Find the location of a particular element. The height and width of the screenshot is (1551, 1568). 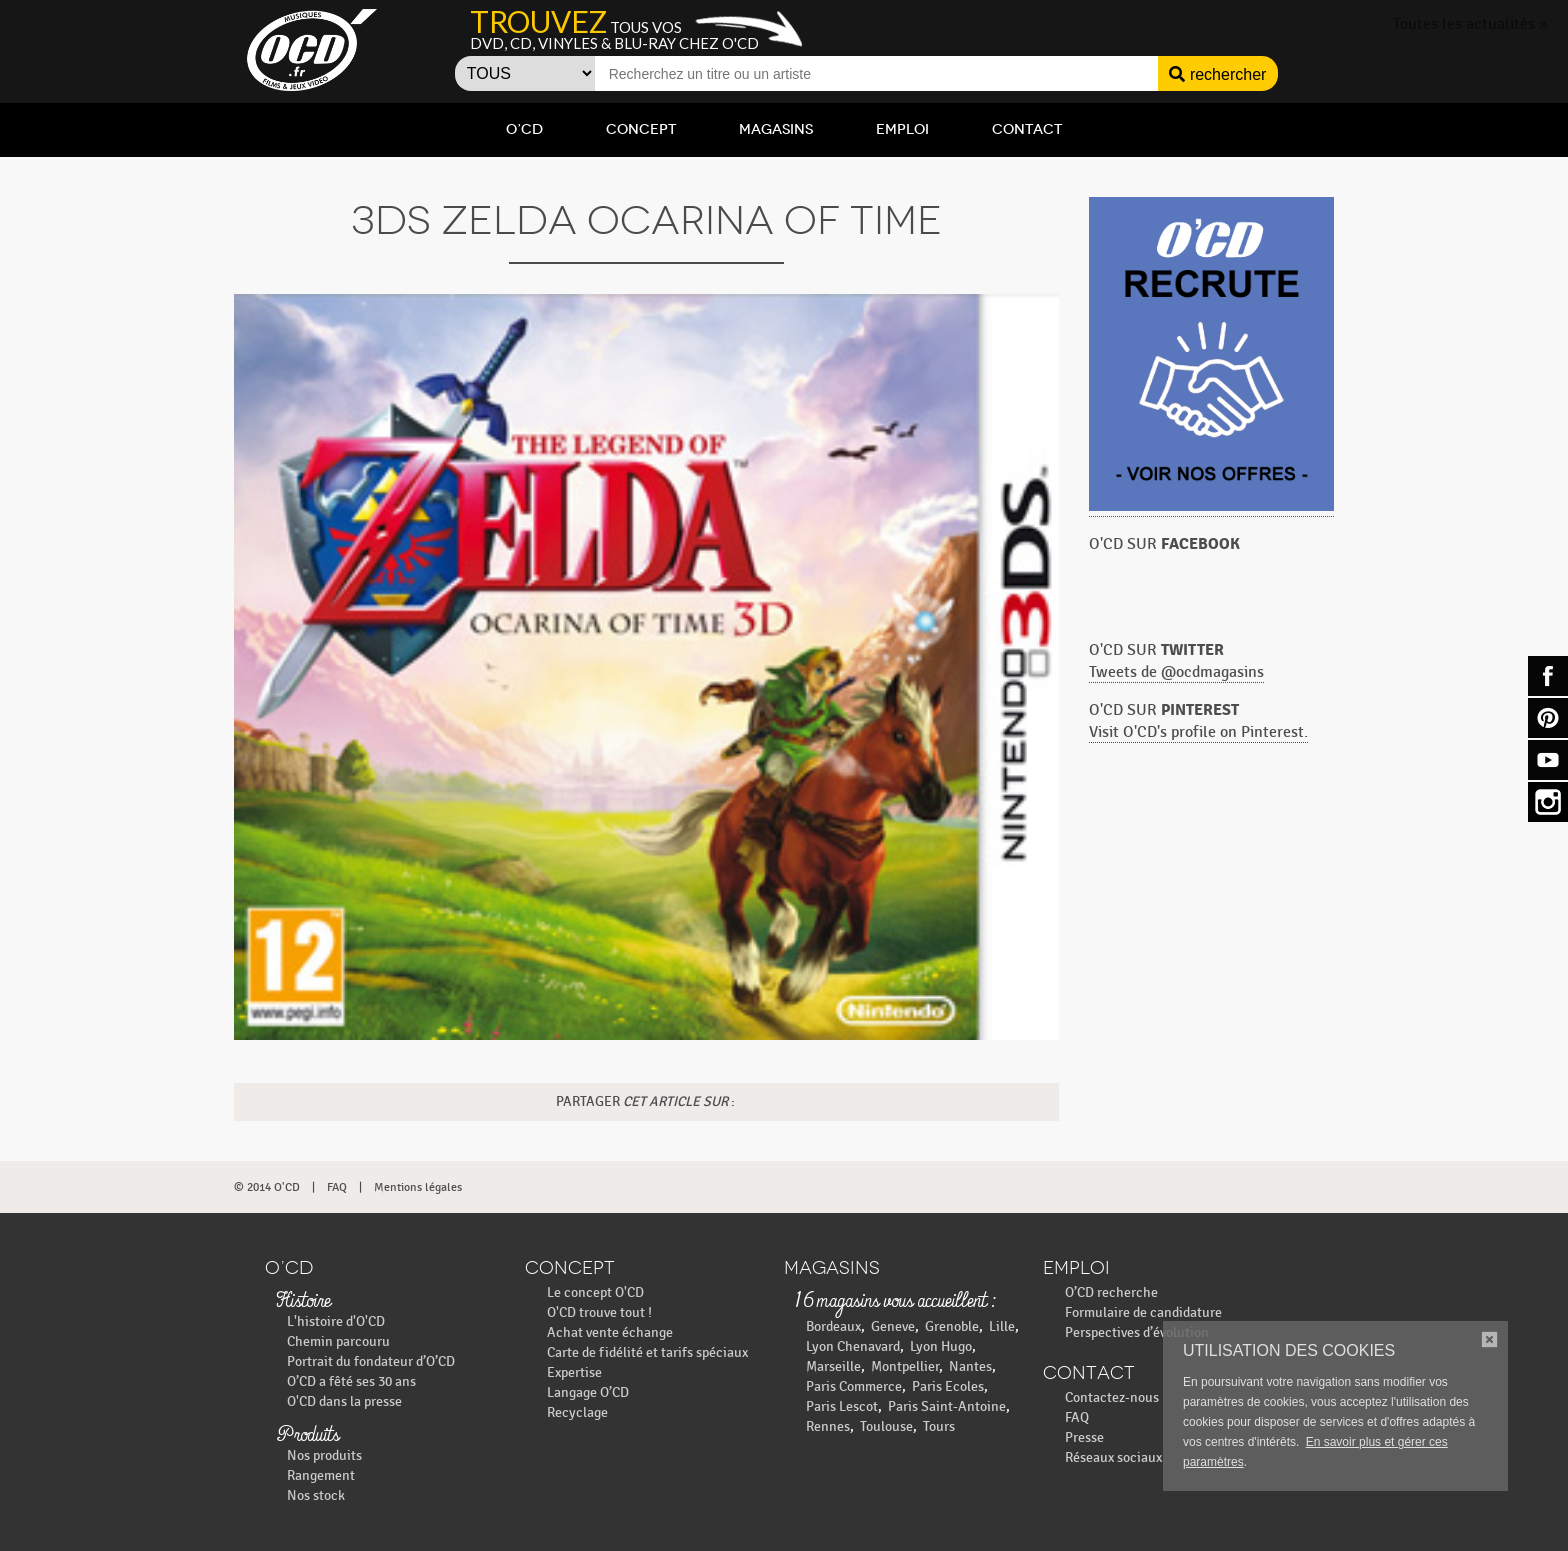

Presse is located at coordinates (1084, 1437).